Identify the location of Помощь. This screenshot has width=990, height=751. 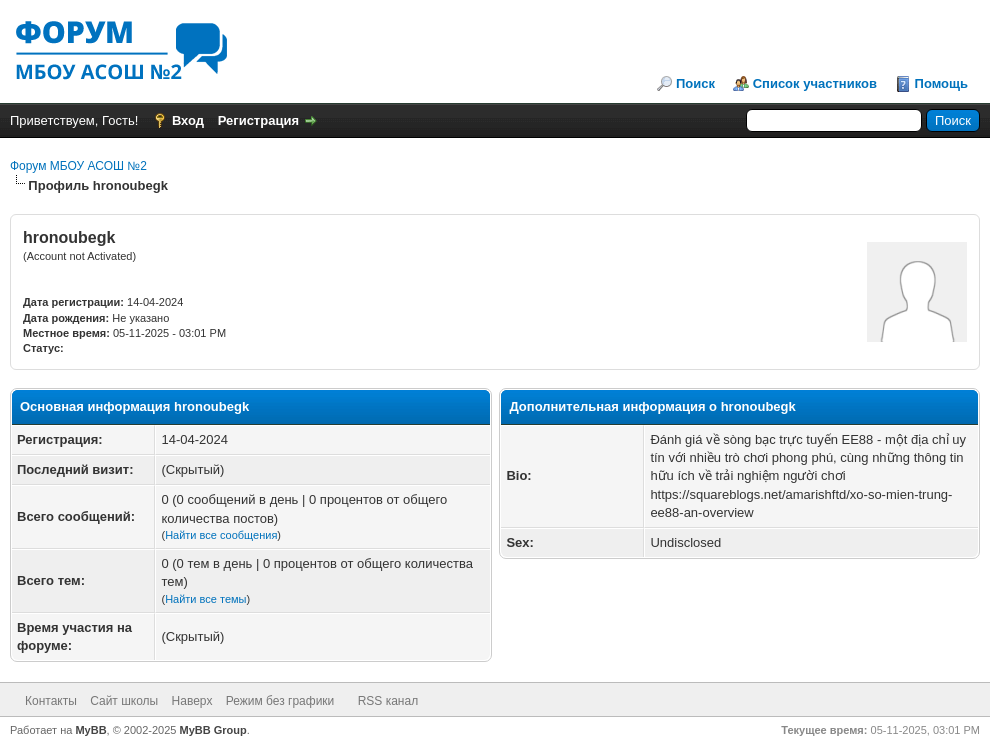
(941, 83).